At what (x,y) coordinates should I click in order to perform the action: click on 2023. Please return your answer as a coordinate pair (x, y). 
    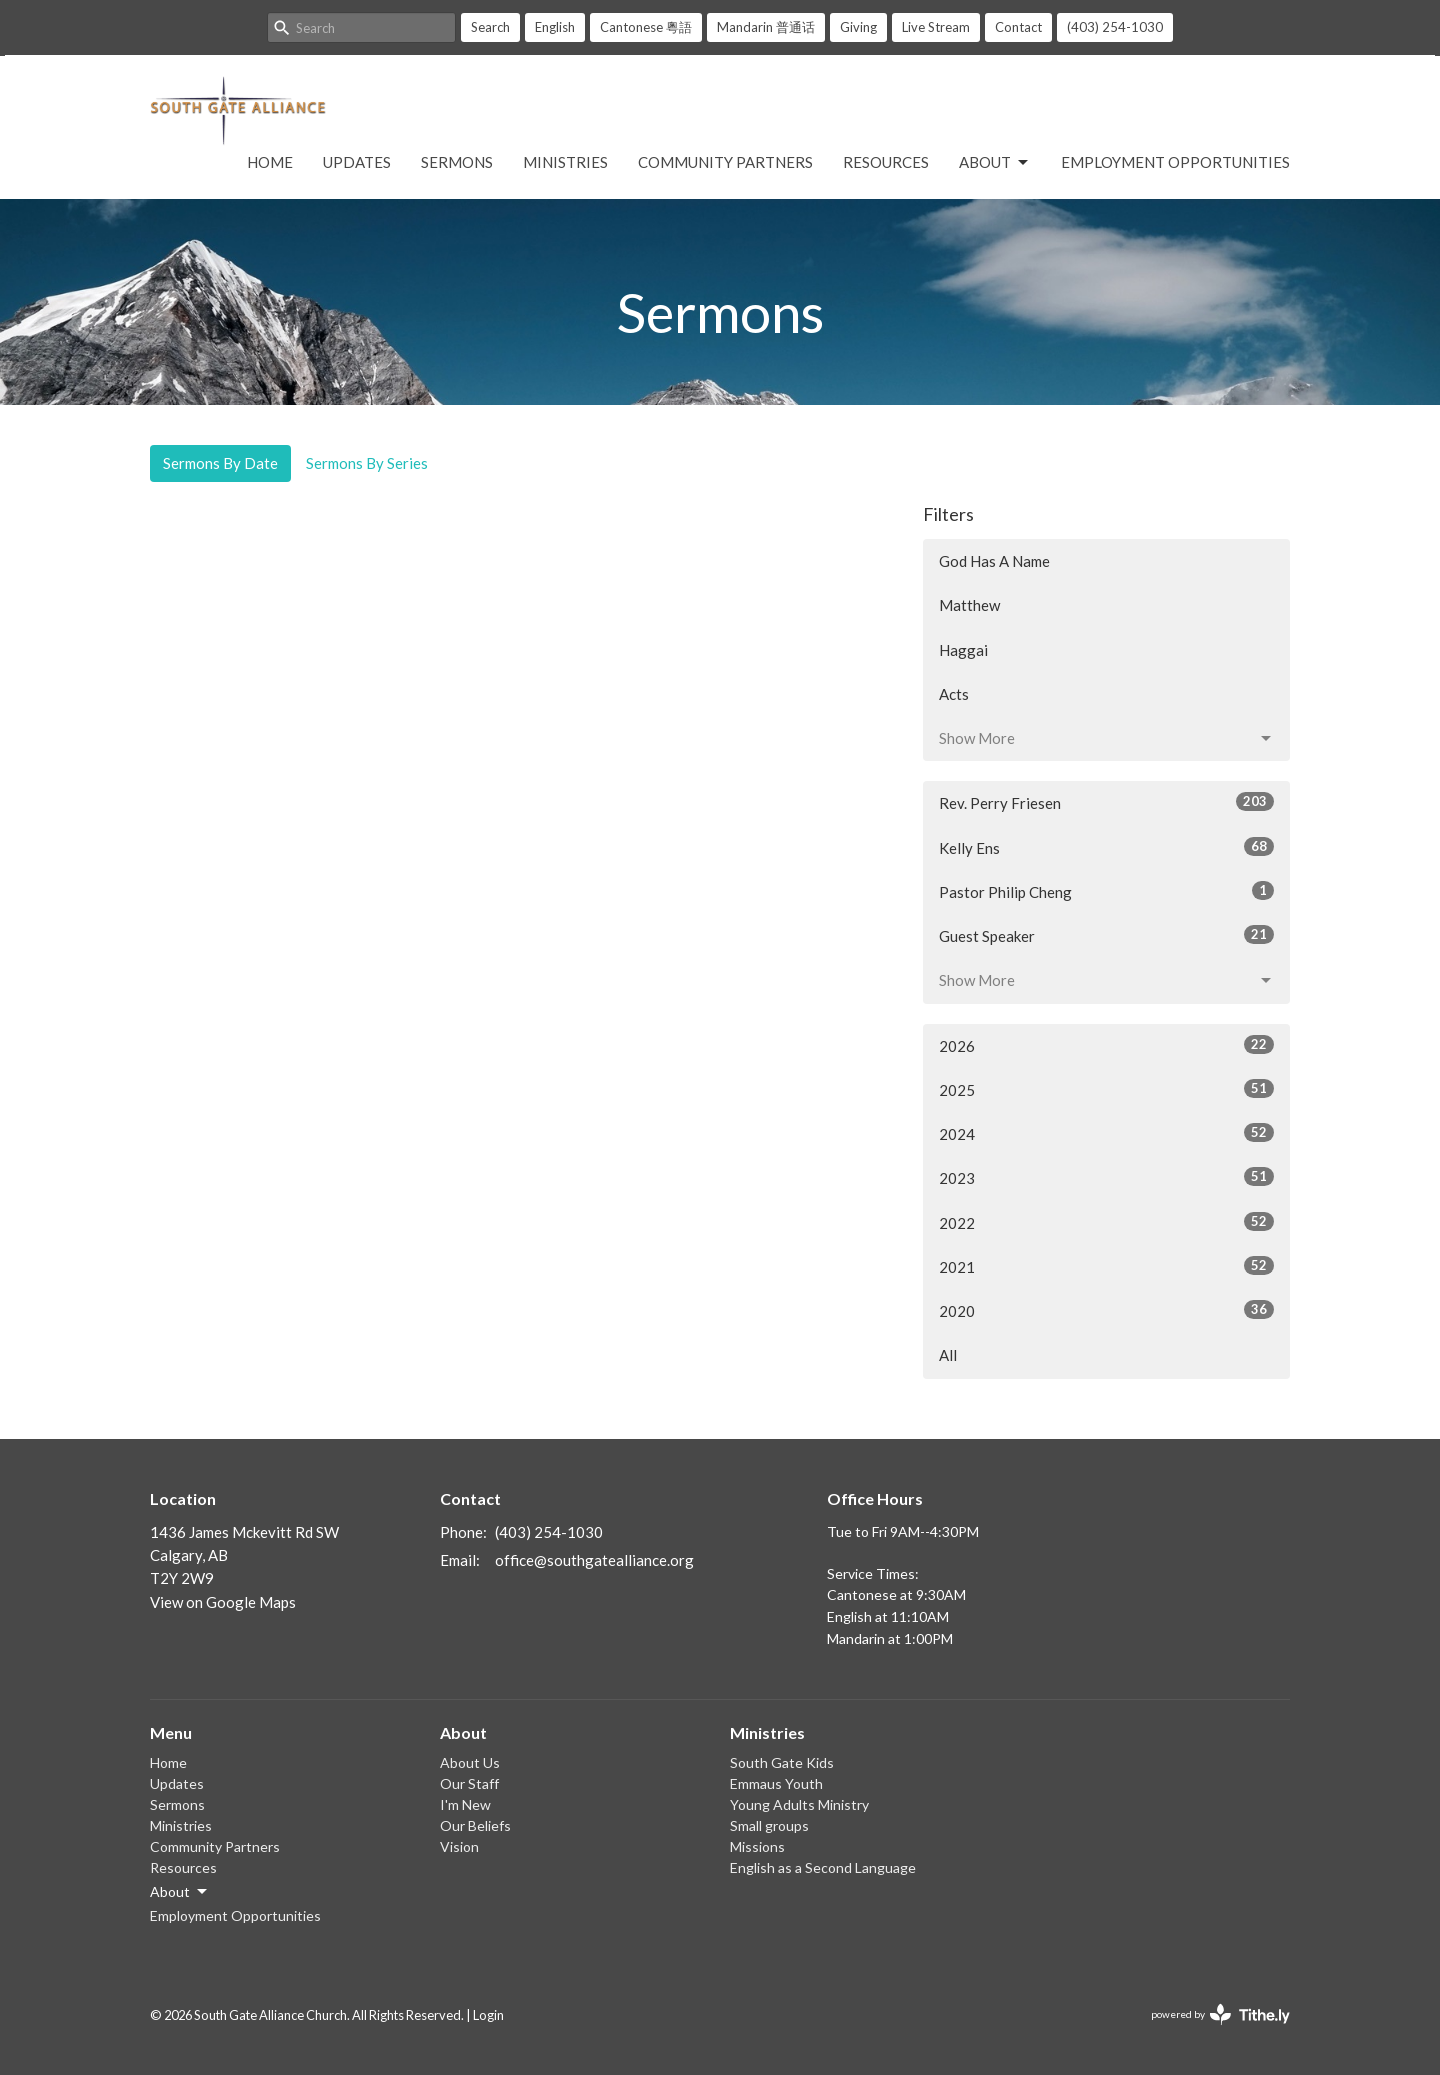
    Looking at the image, I should click on (1106, 1177).